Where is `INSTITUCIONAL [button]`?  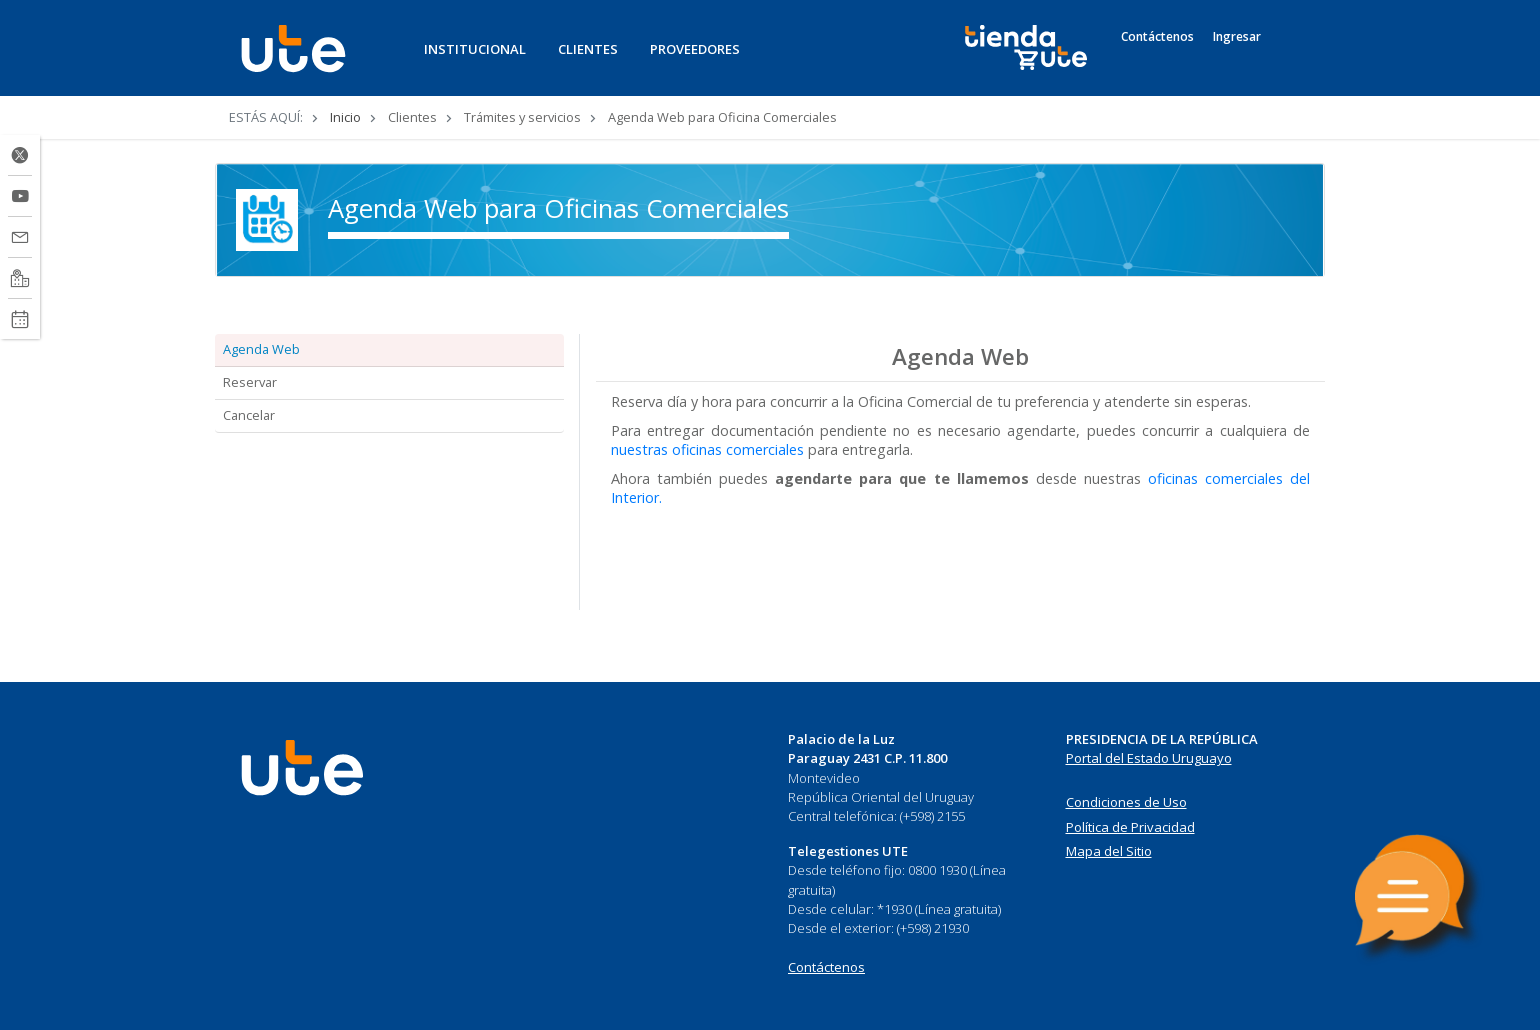 INSTITUCIONAL [button] is located at coordinates (475, 49).